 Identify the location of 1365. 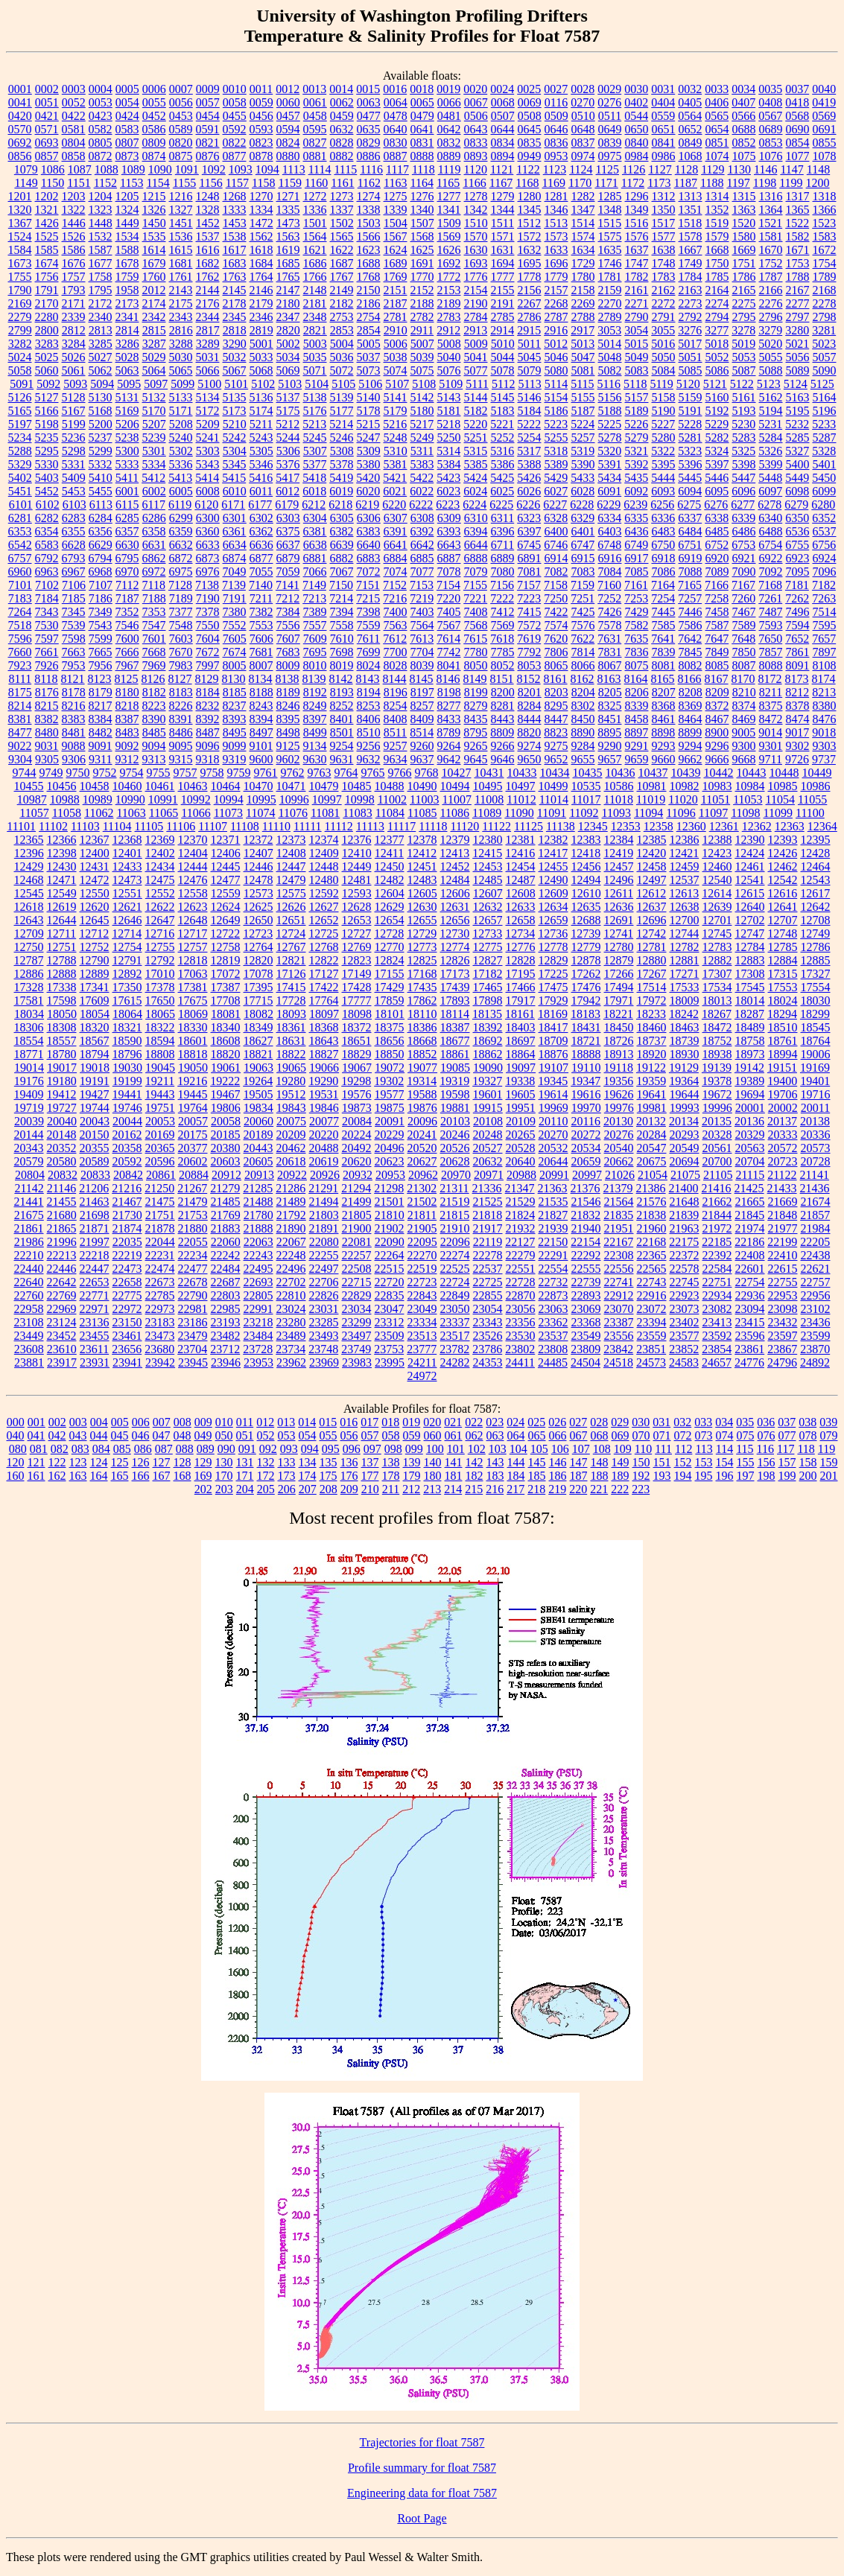
(798, 209).